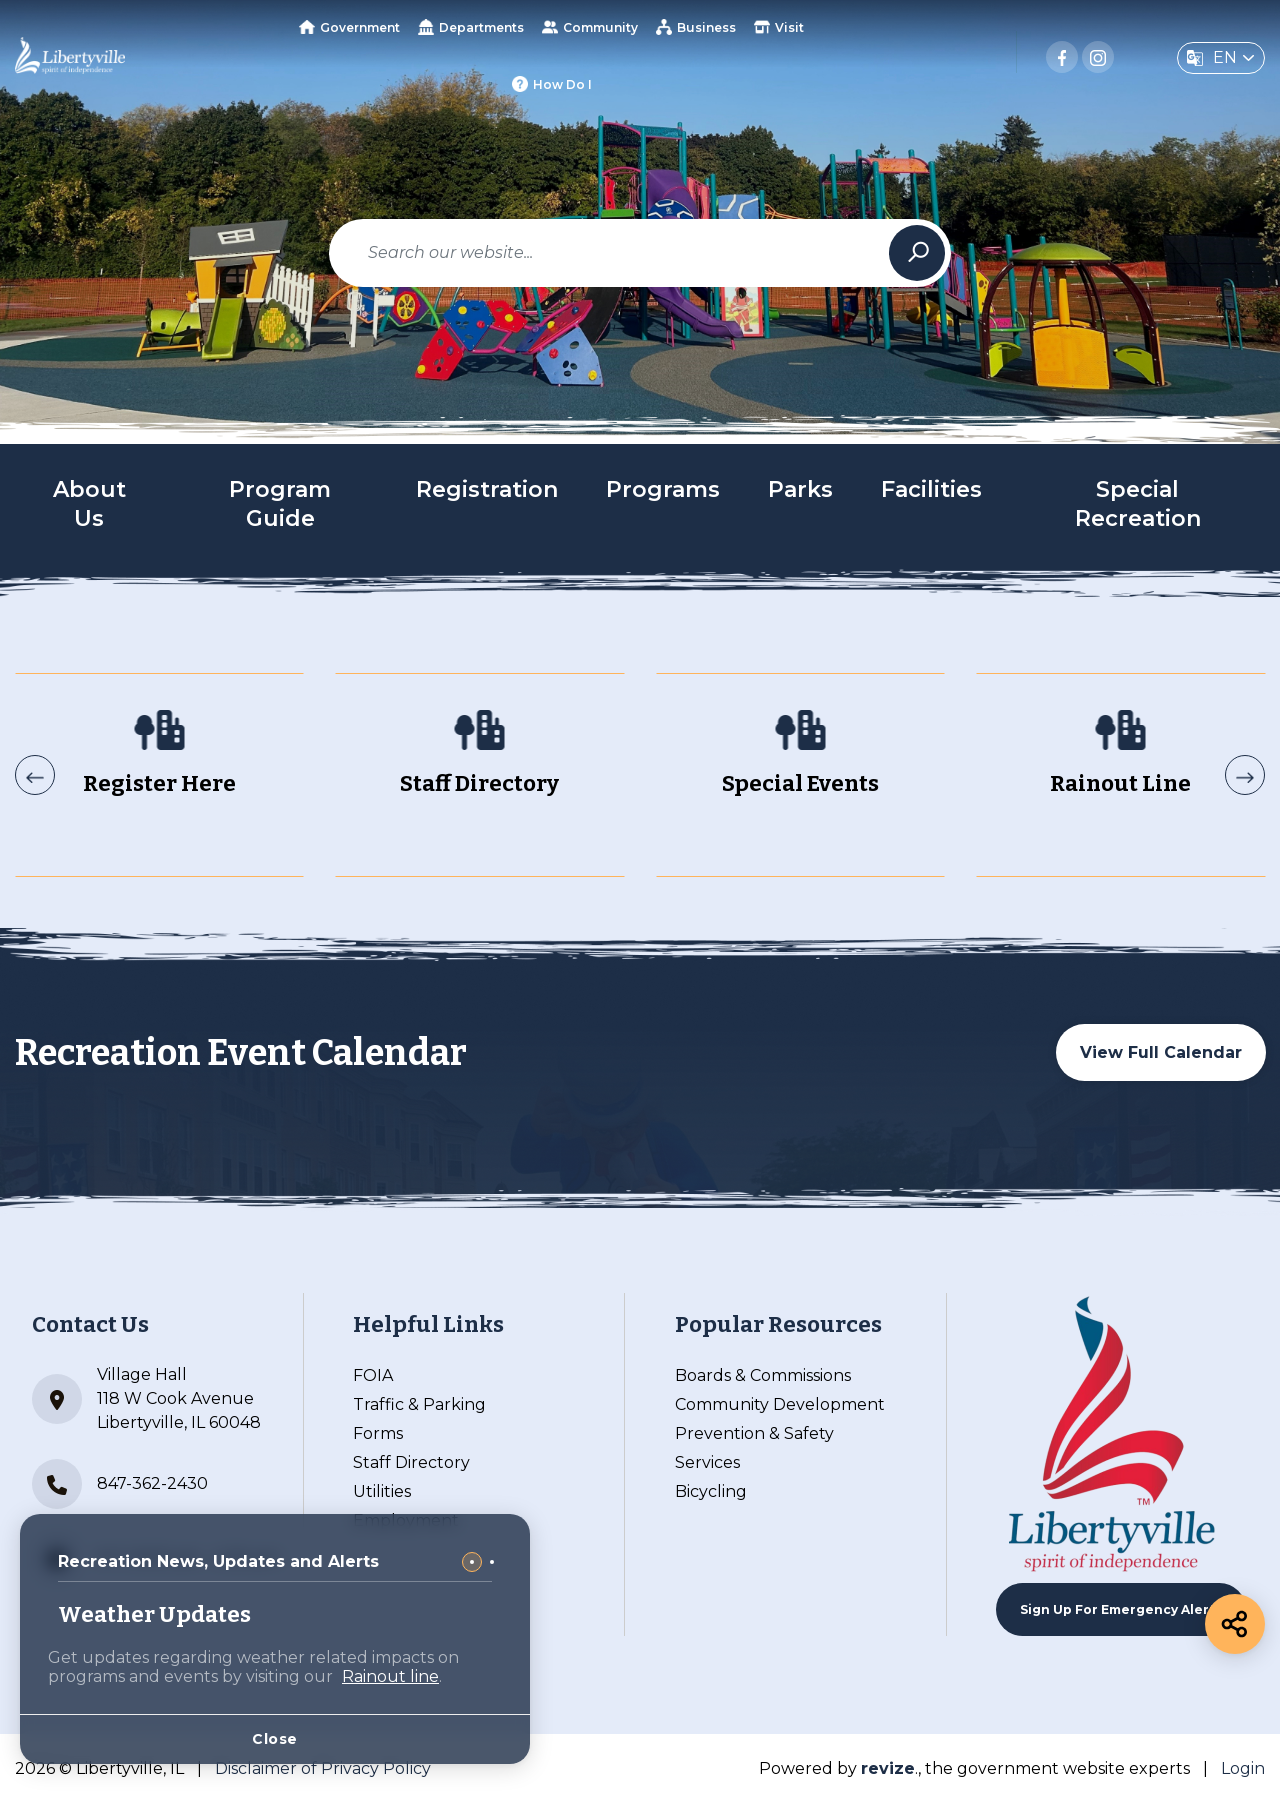 This screenshot has height=1804, width=1280. I want to click on Government, so click(349, 27).